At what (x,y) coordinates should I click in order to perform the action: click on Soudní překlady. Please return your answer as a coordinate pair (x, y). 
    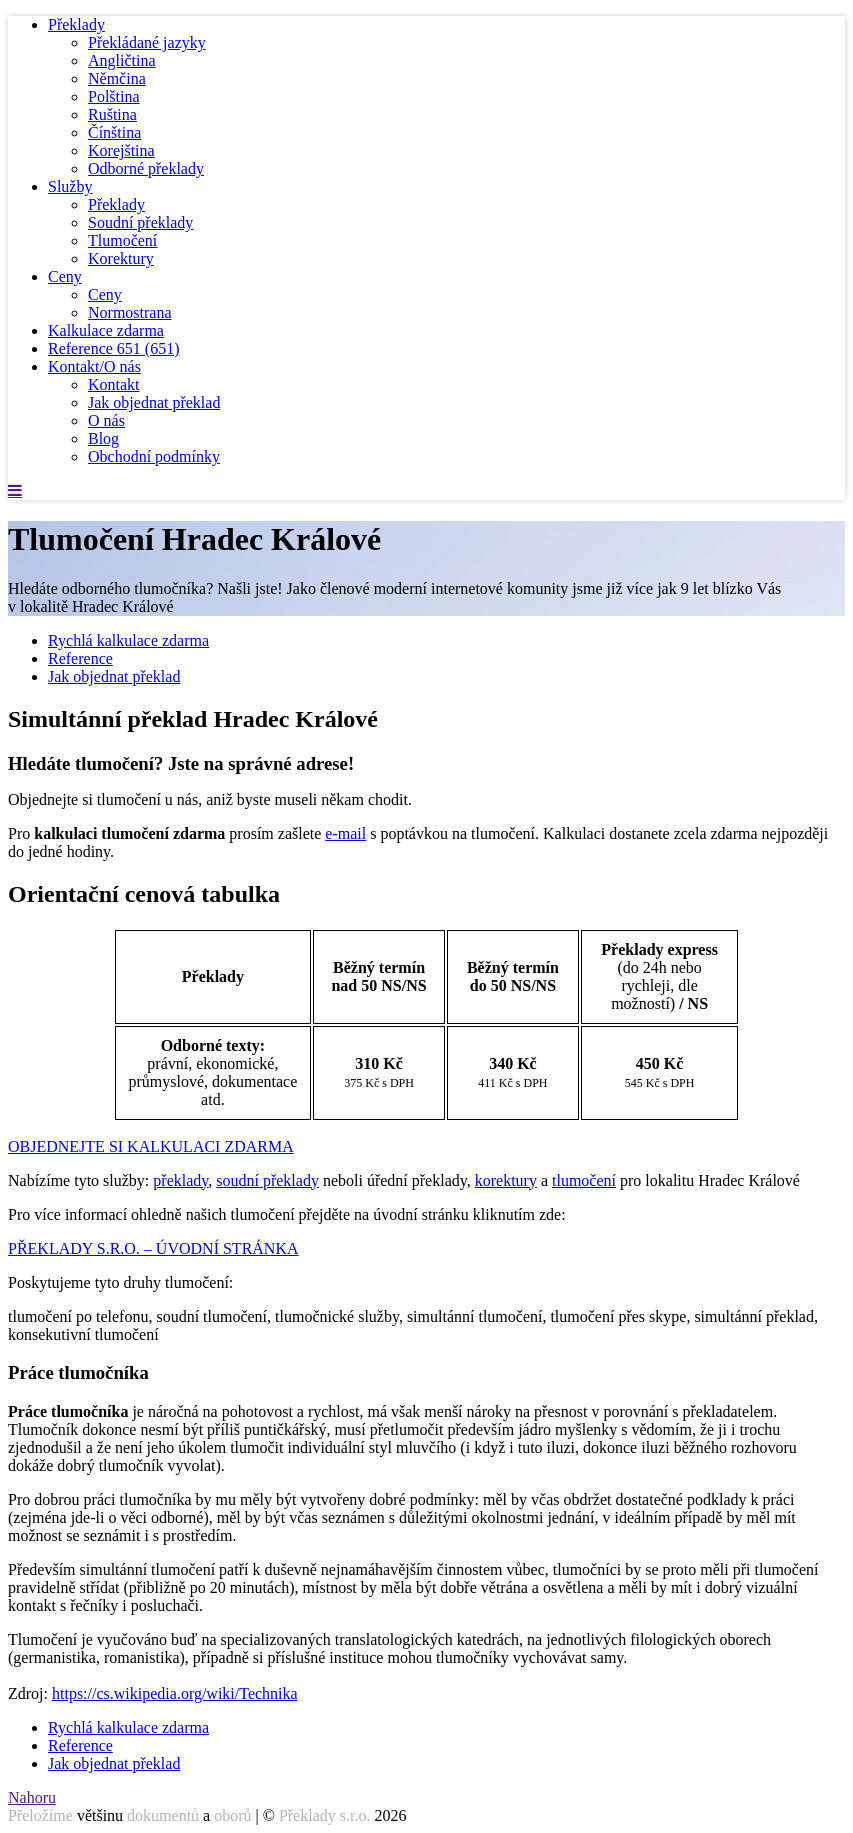
    Looking at the image, I should click on (140, 222).